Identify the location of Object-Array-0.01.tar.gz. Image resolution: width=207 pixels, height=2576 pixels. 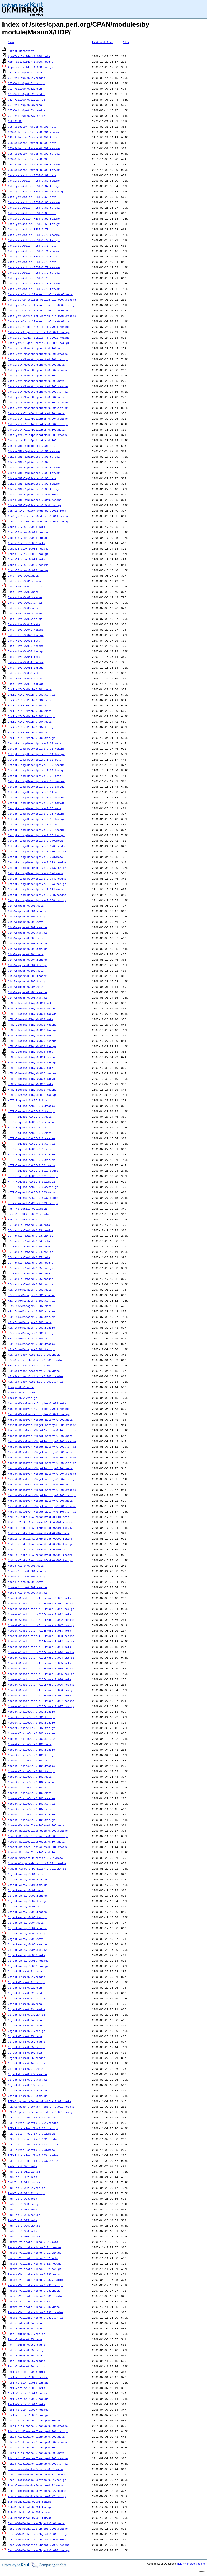
(27, 1885).